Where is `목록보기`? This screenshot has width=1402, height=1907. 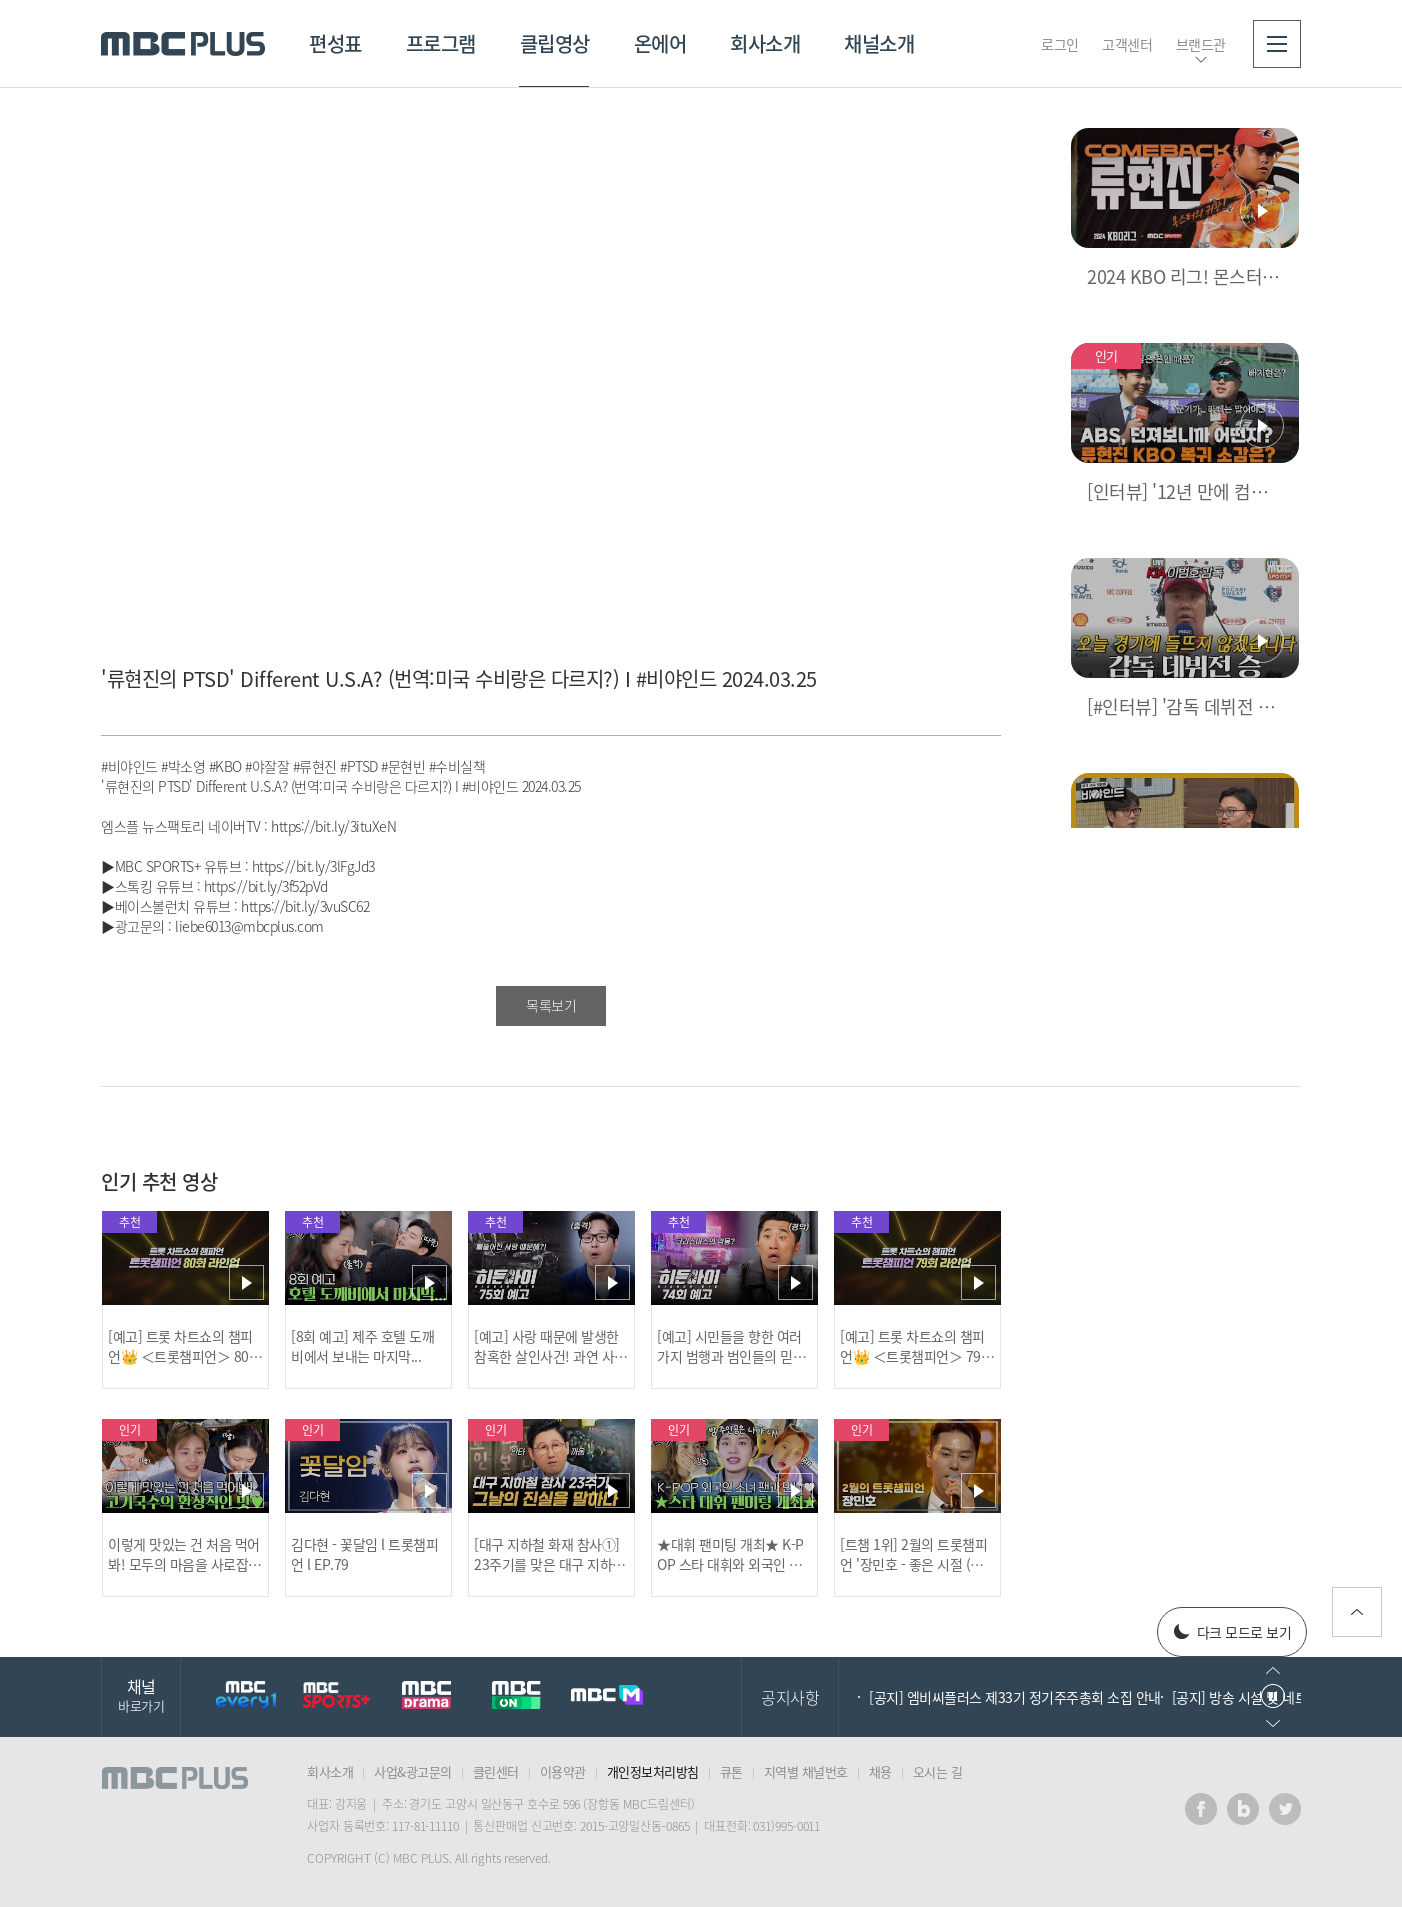 목록보기 is located at coordinates (551, 1005).